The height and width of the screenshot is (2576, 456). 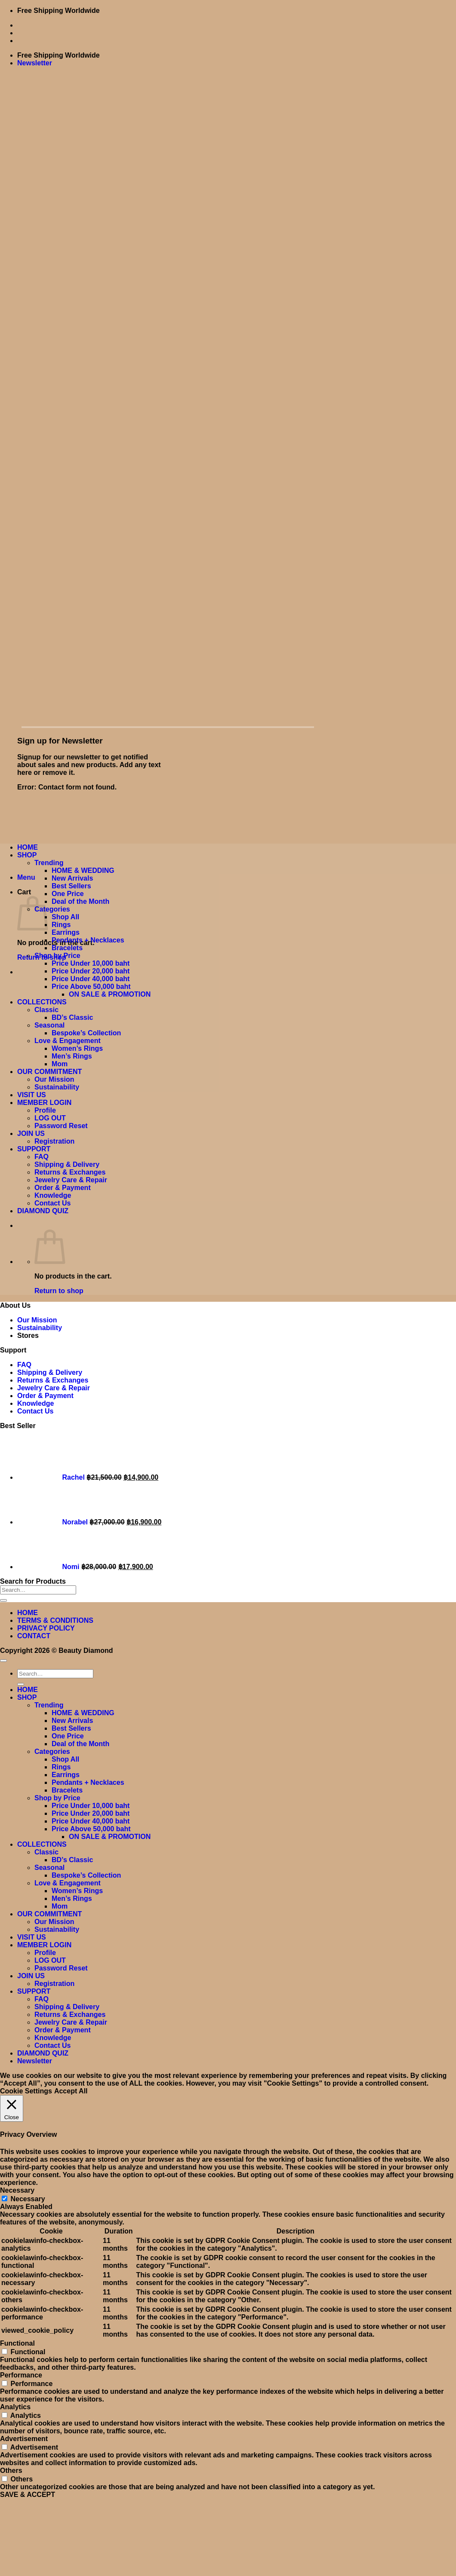 What do you see at coordinates (60, 1064) in the screenshot?
I see `Mom` at bounding box center [60, 1064].